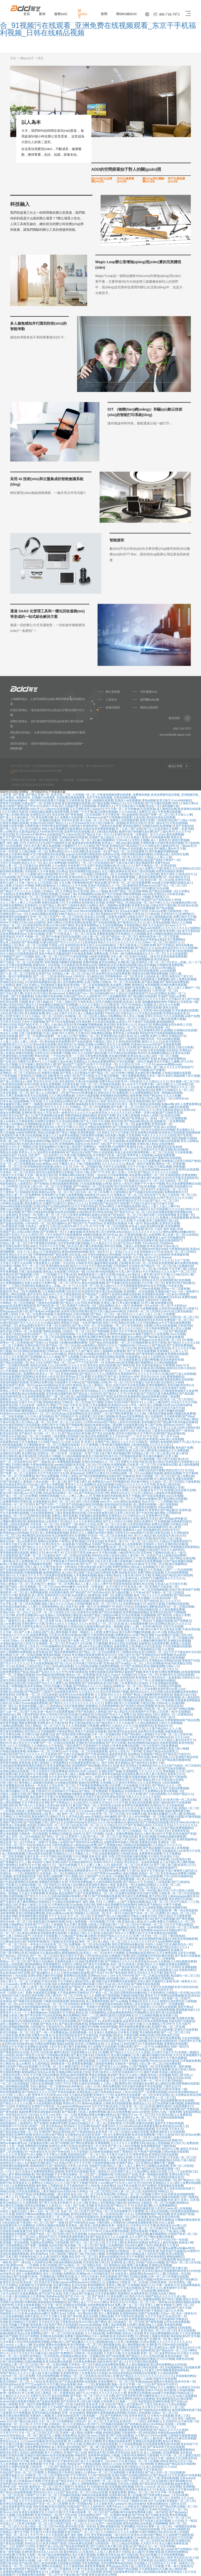 This screenshot has height=2576, width=201. What do you see at coordinates (113, 707) in the screenshot?
I see `銜接與還原` at bounding box center [113, 707].